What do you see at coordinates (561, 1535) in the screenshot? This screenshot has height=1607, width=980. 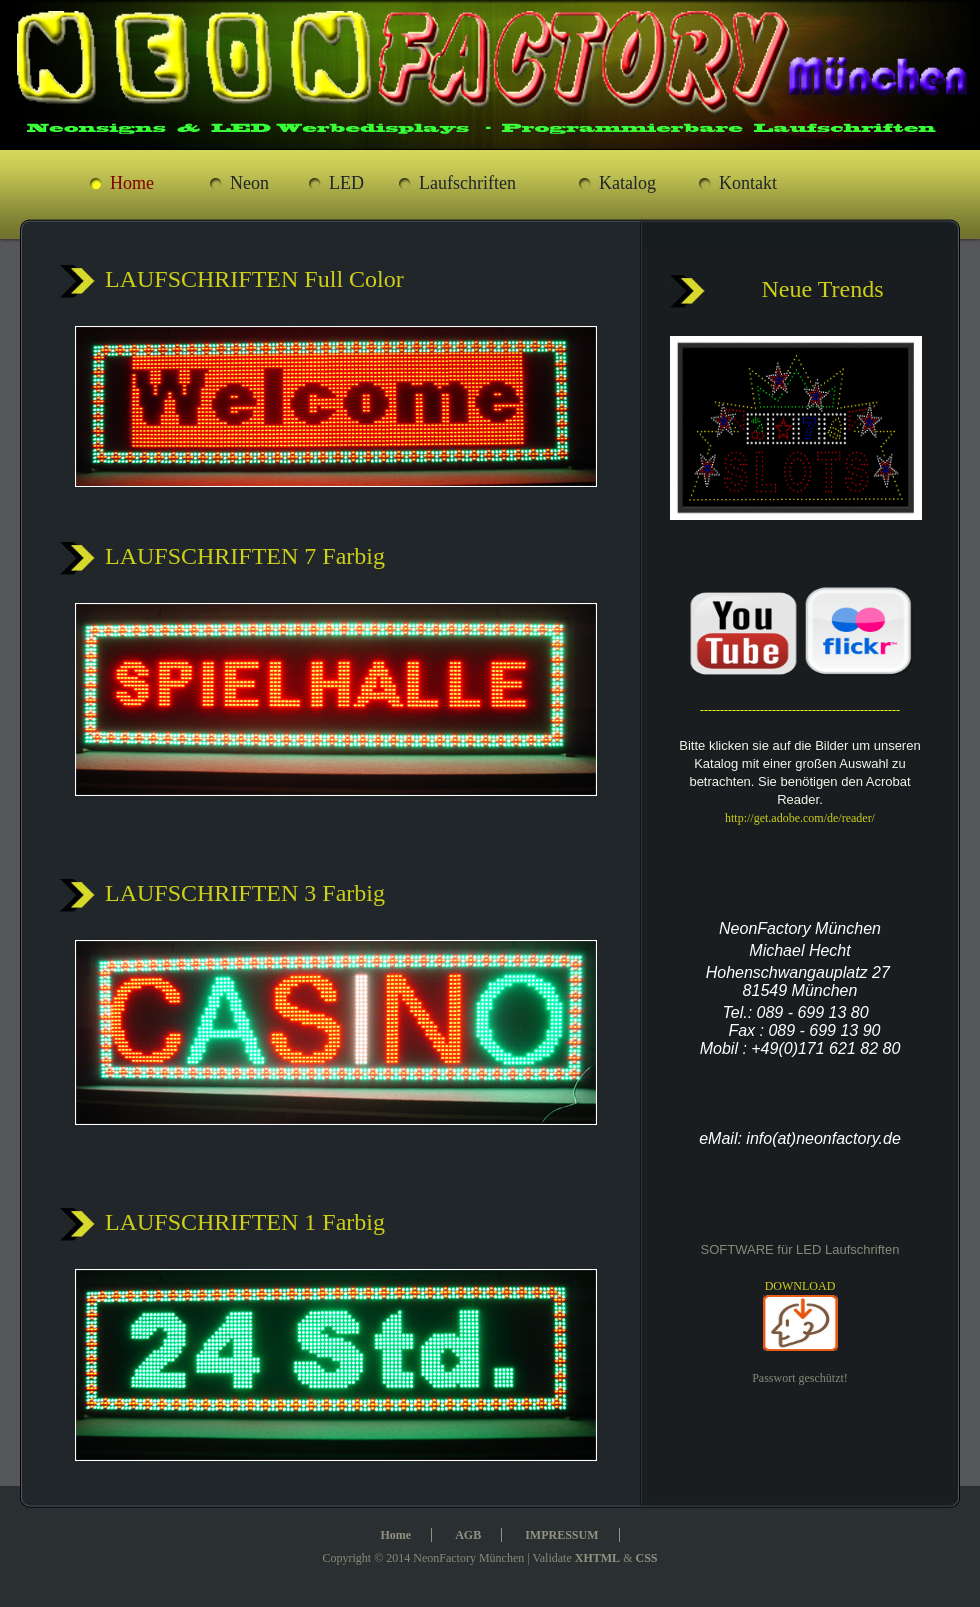 I see `IMPRESSUM` at bounding box center [561, 1535].